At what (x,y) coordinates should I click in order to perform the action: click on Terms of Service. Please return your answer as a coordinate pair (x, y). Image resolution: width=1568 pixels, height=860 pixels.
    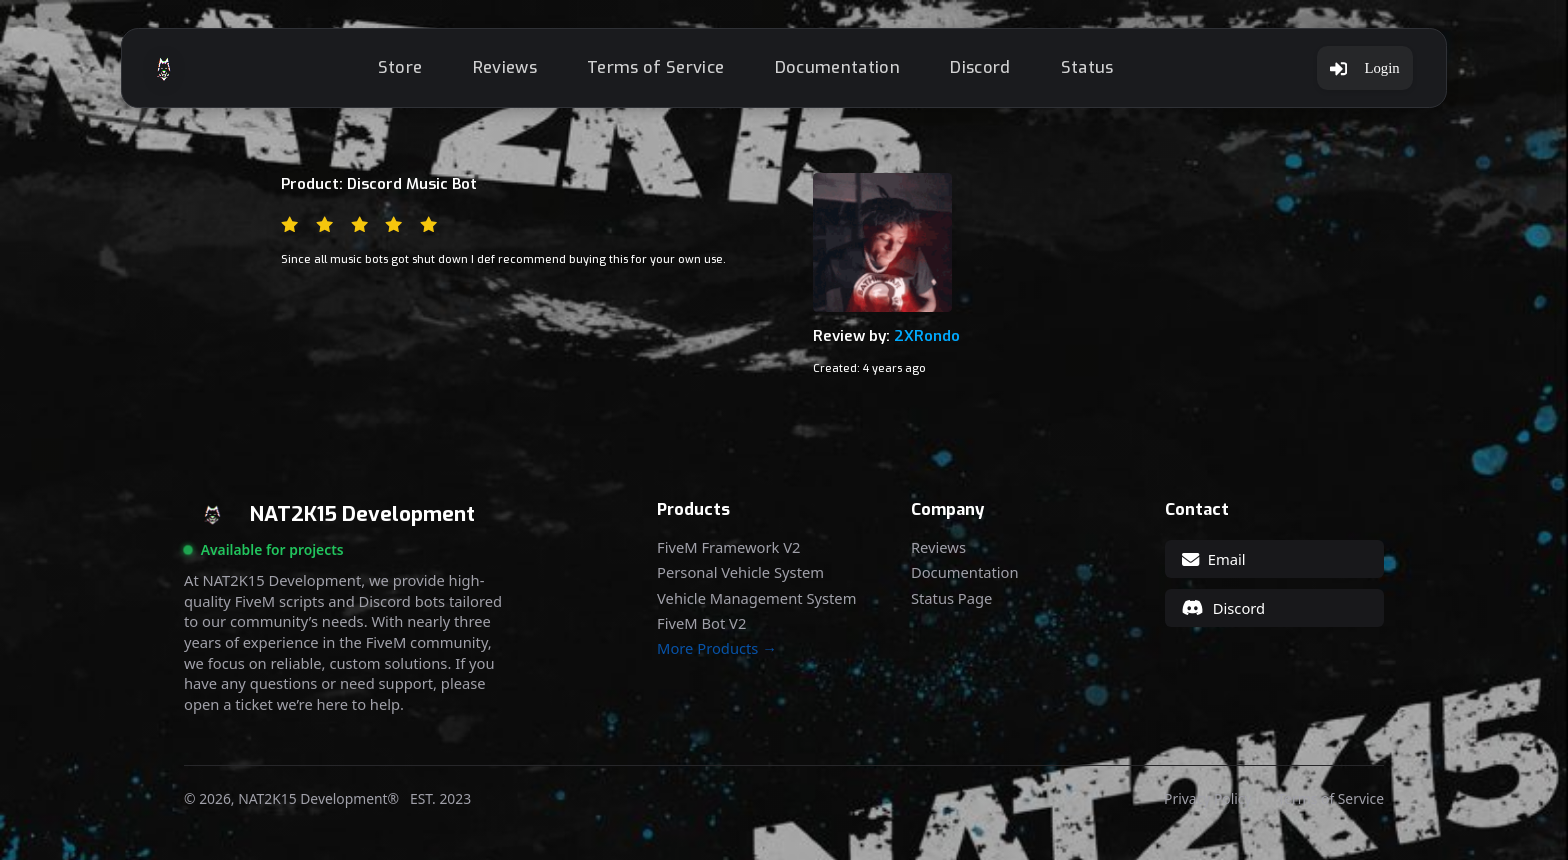
    Looking at the image, I should click on (655, 67).